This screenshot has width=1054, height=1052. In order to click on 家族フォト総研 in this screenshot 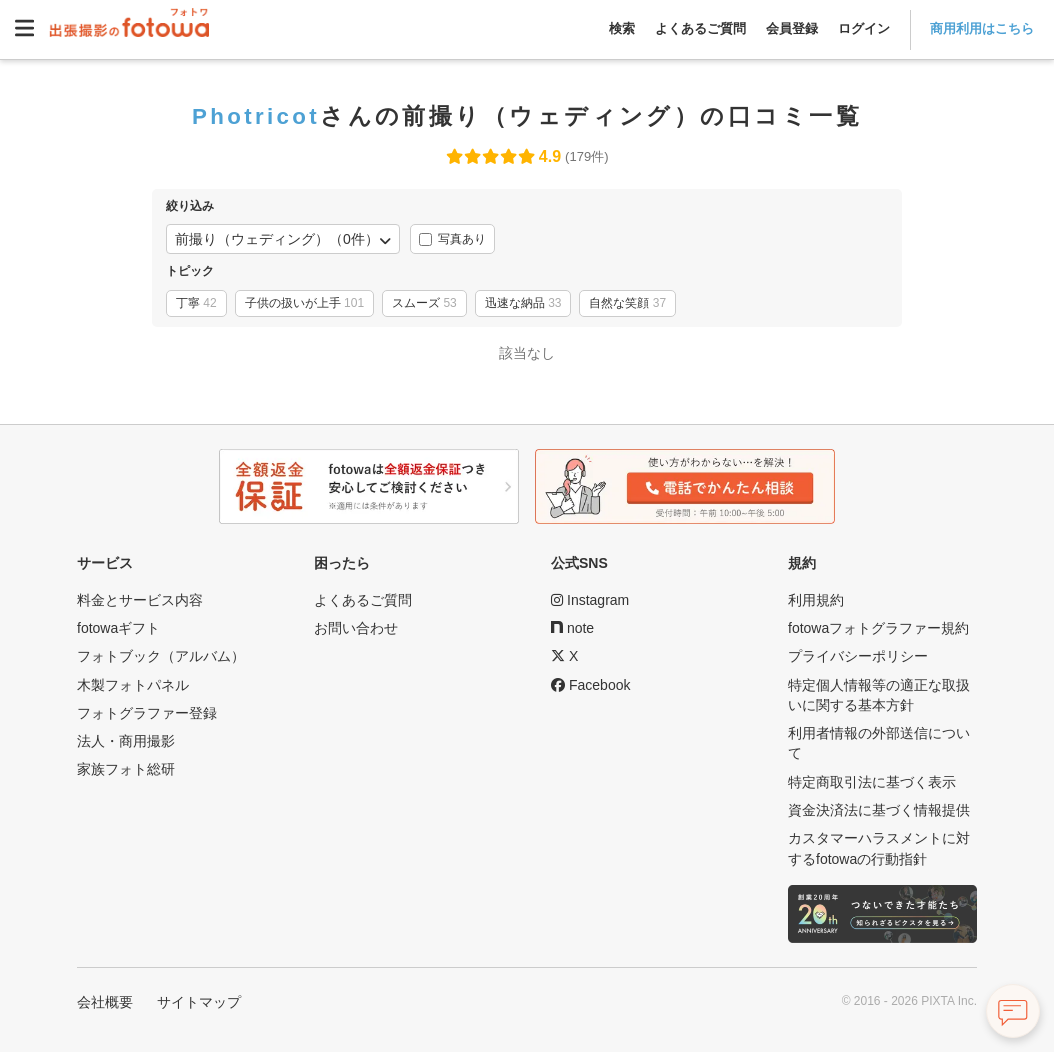, I will do `click(126, 769)`.